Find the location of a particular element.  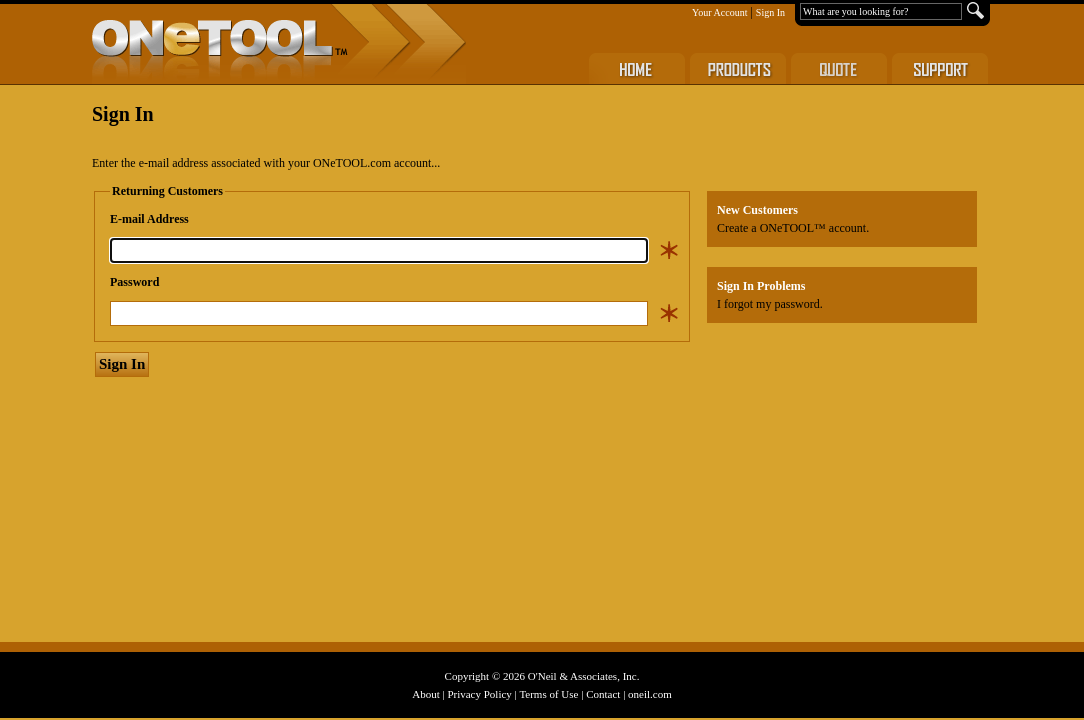

Contact is located at coordinates (603, 694).